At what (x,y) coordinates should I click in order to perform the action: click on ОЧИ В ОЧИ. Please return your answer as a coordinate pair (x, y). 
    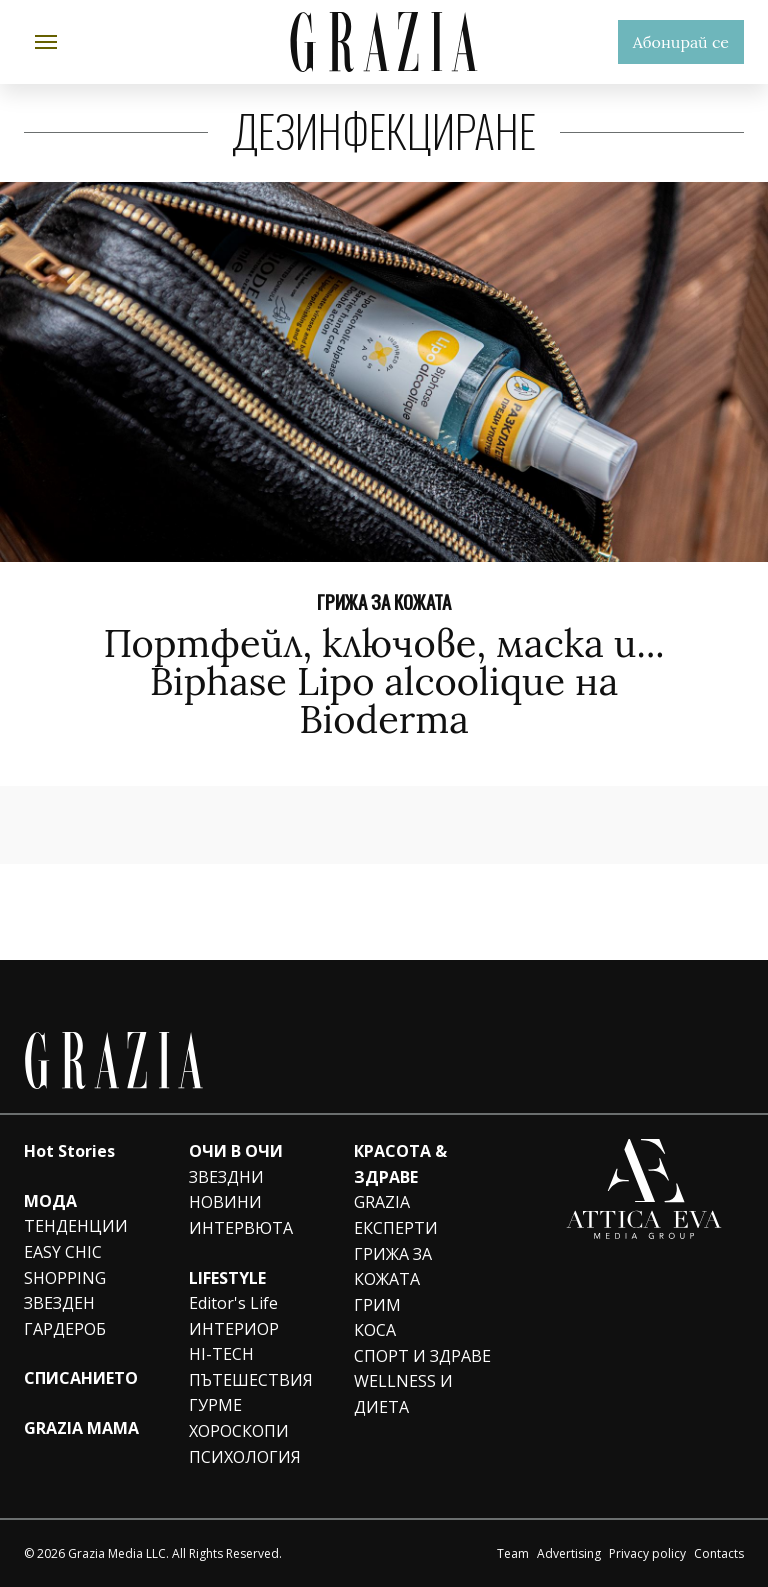
    Looking at the image, I should click on (236, 1151).